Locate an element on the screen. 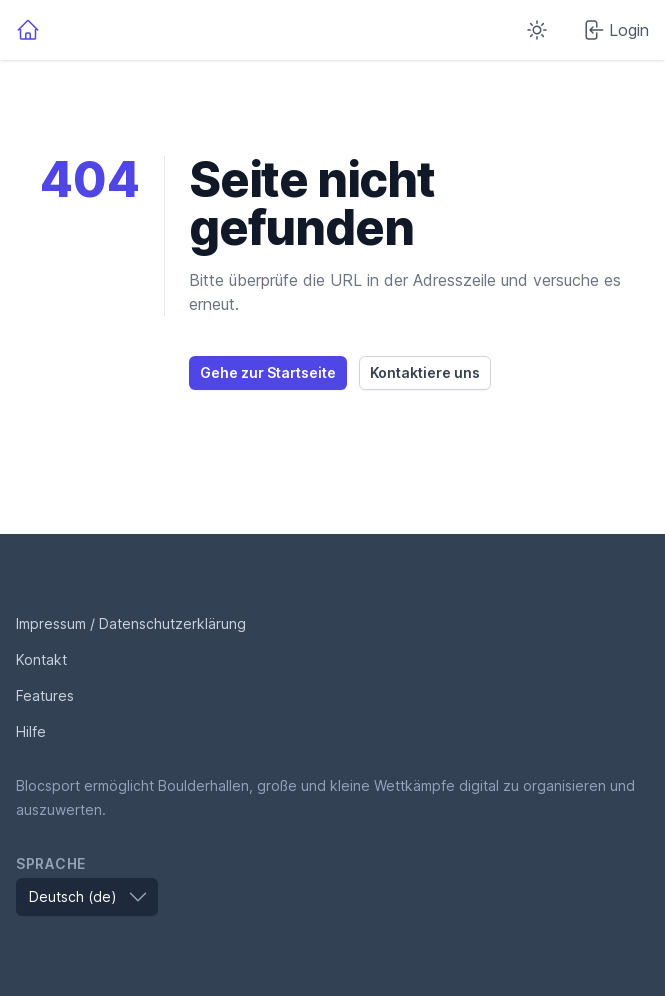 This screenshot has height=996, width=665. Gehe zur Startseite is located at coordinates (268, 372).